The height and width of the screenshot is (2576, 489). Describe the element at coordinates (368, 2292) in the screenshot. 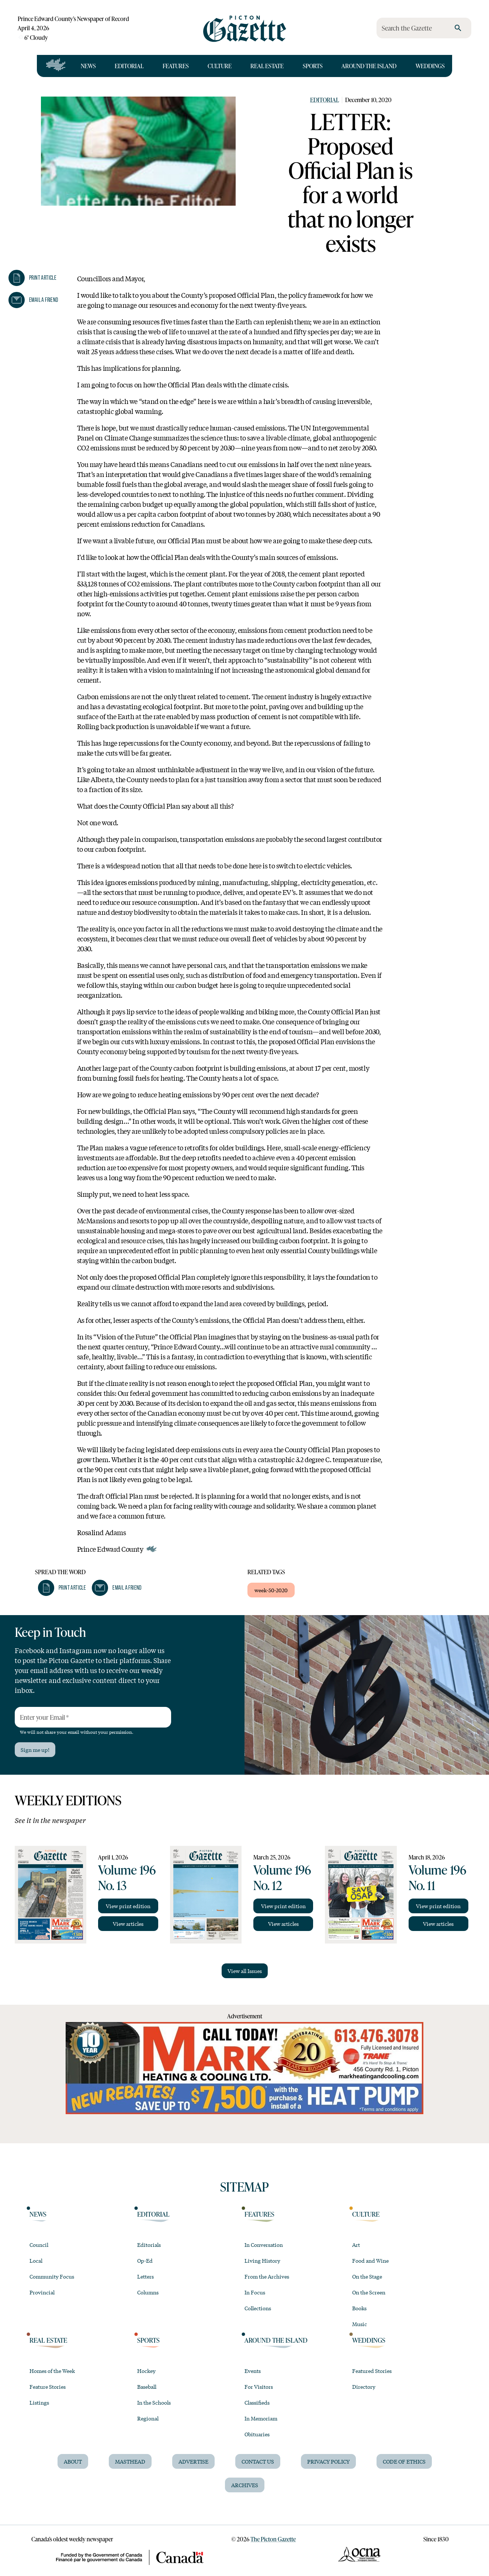

I see `On the Screen` at that location.